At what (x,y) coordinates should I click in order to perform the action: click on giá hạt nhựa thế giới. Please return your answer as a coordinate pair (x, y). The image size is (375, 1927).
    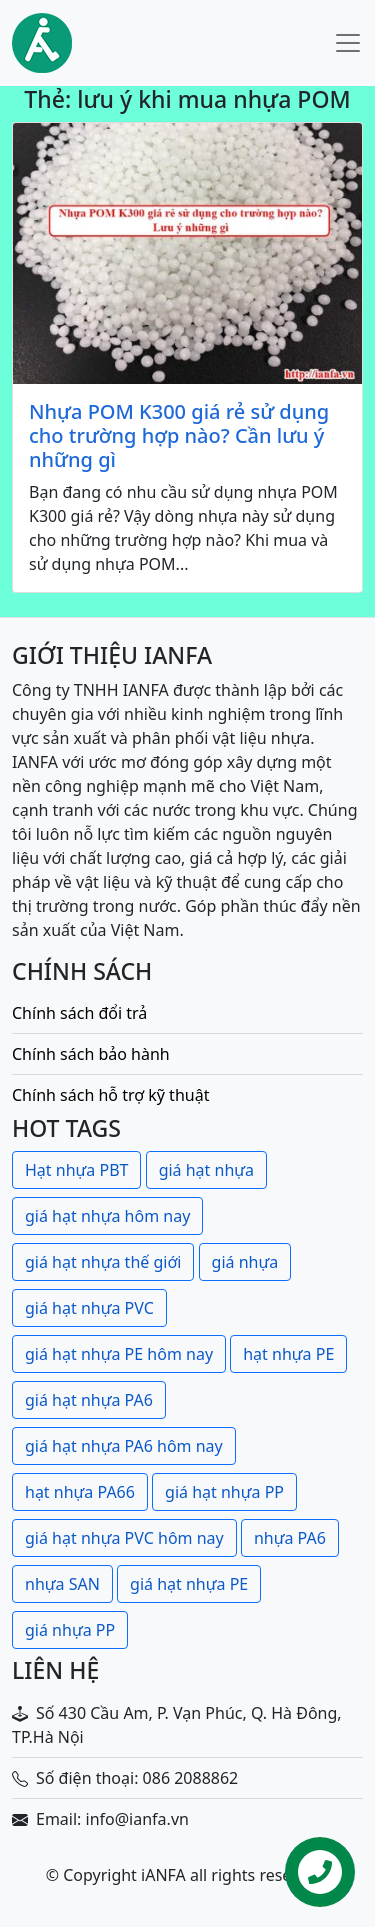
    Looking at the image, I should click on (103, 1262).